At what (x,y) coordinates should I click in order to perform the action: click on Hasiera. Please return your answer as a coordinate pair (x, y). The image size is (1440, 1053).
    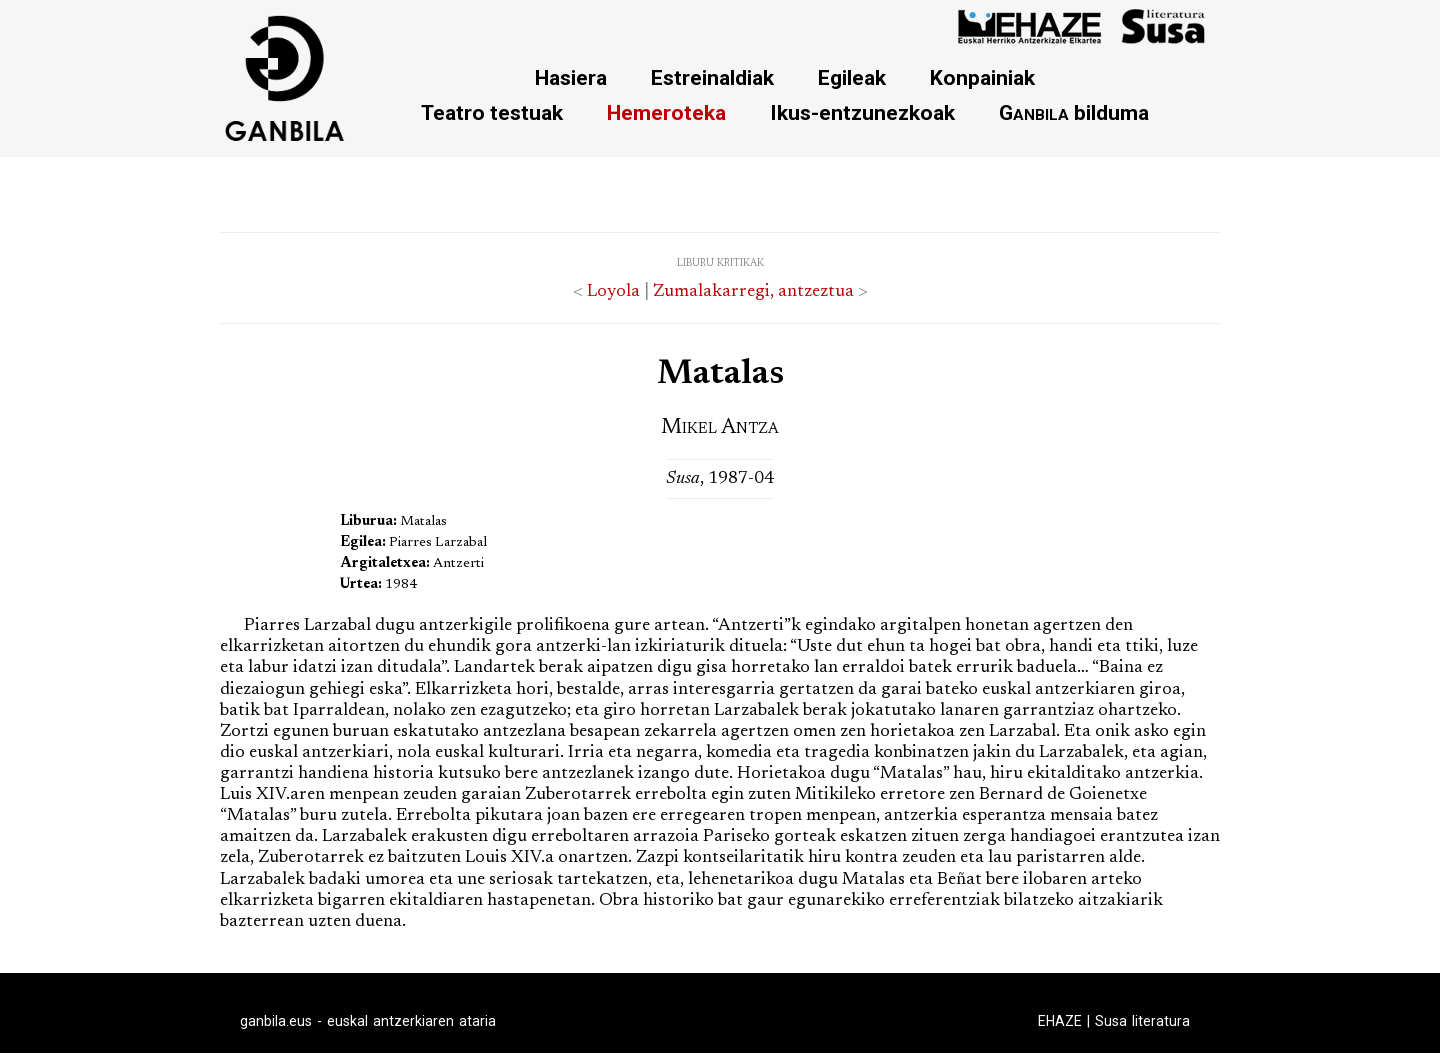
    Looking at the image, I should click on (571, 77).